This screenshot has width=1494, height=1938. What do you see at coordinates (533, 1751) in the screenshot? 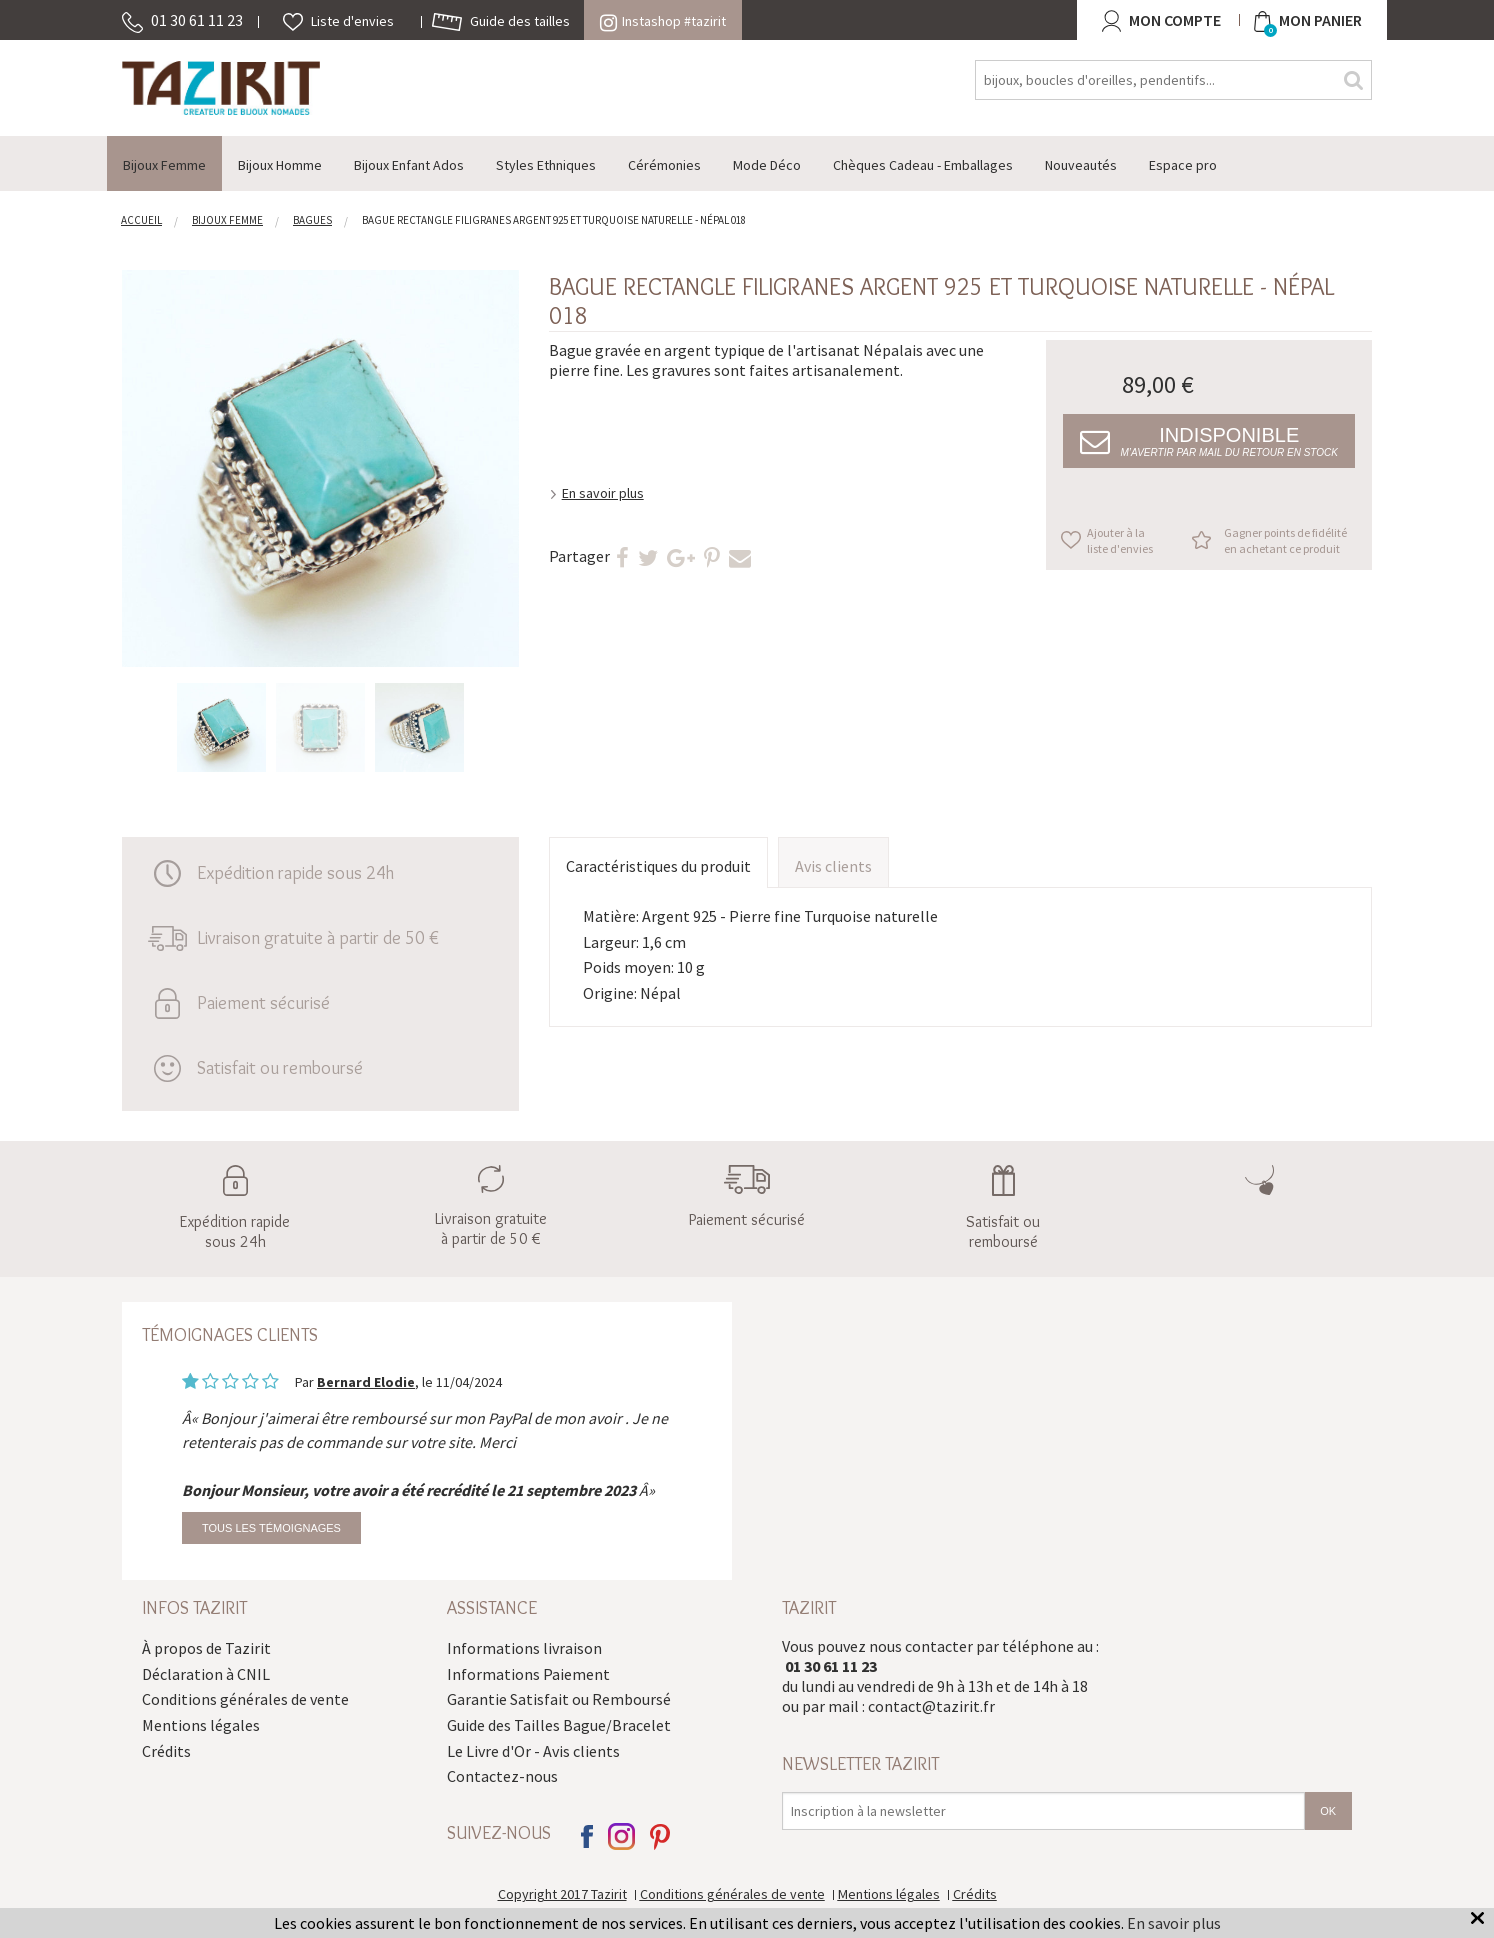
I see `Le Livre d'Or - Avis clients` at bounding box center [533, 1751].